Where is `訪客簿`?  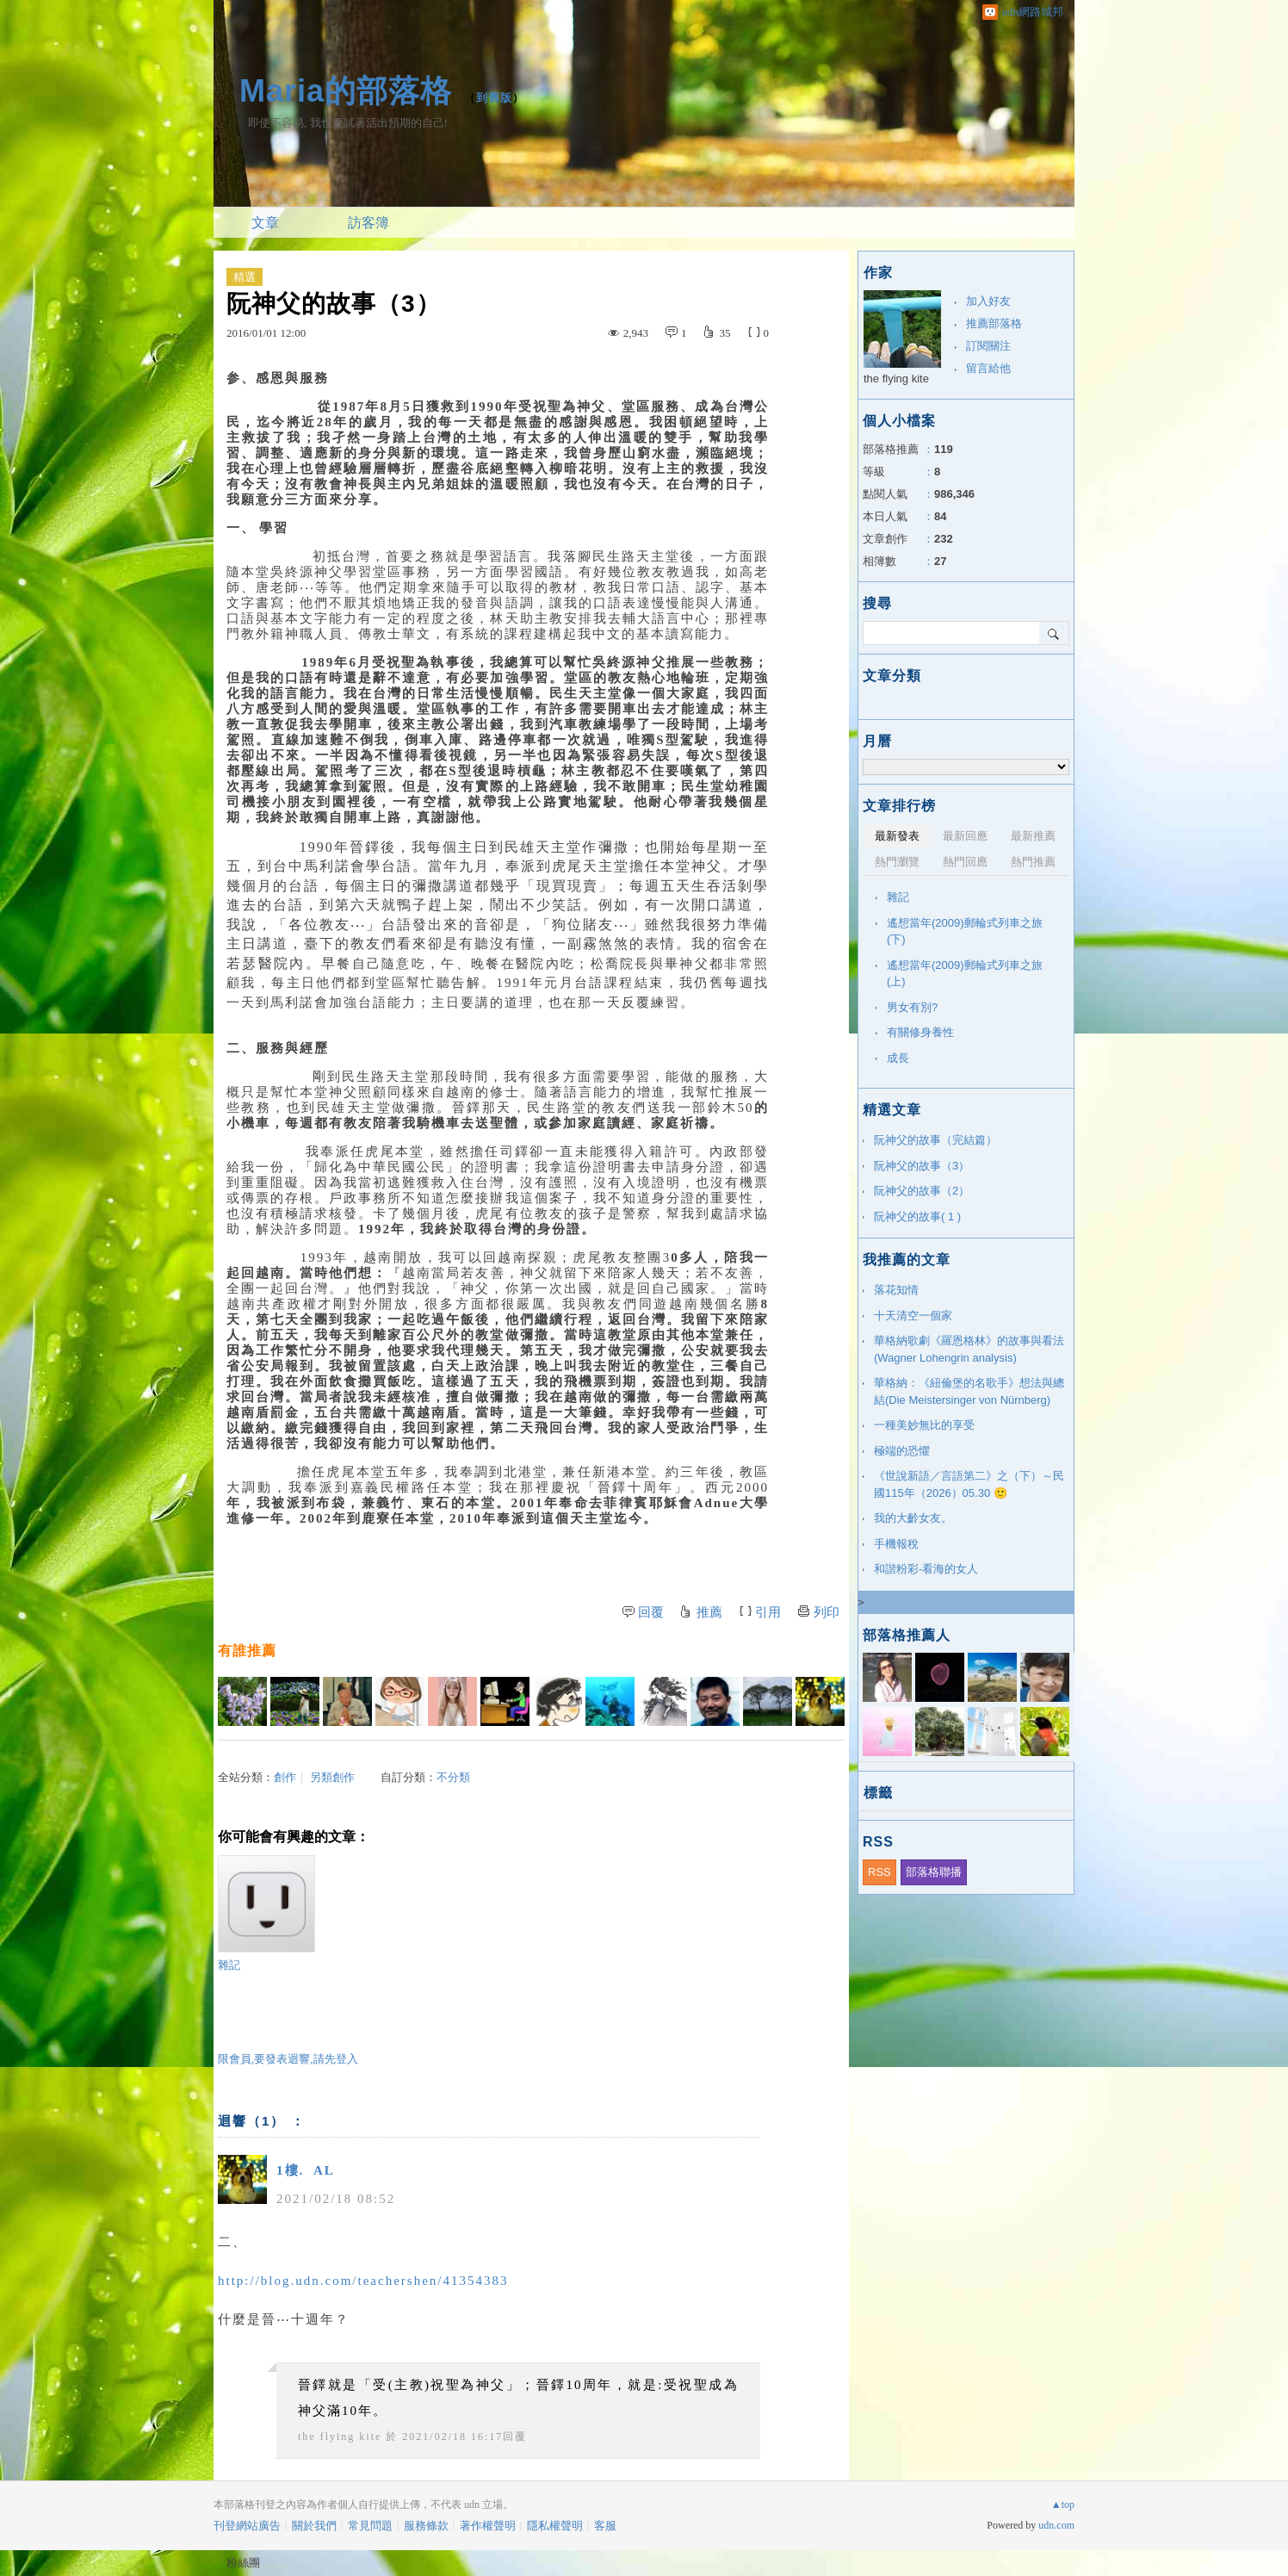 訪客簿 is located at coordinates (368, 222).